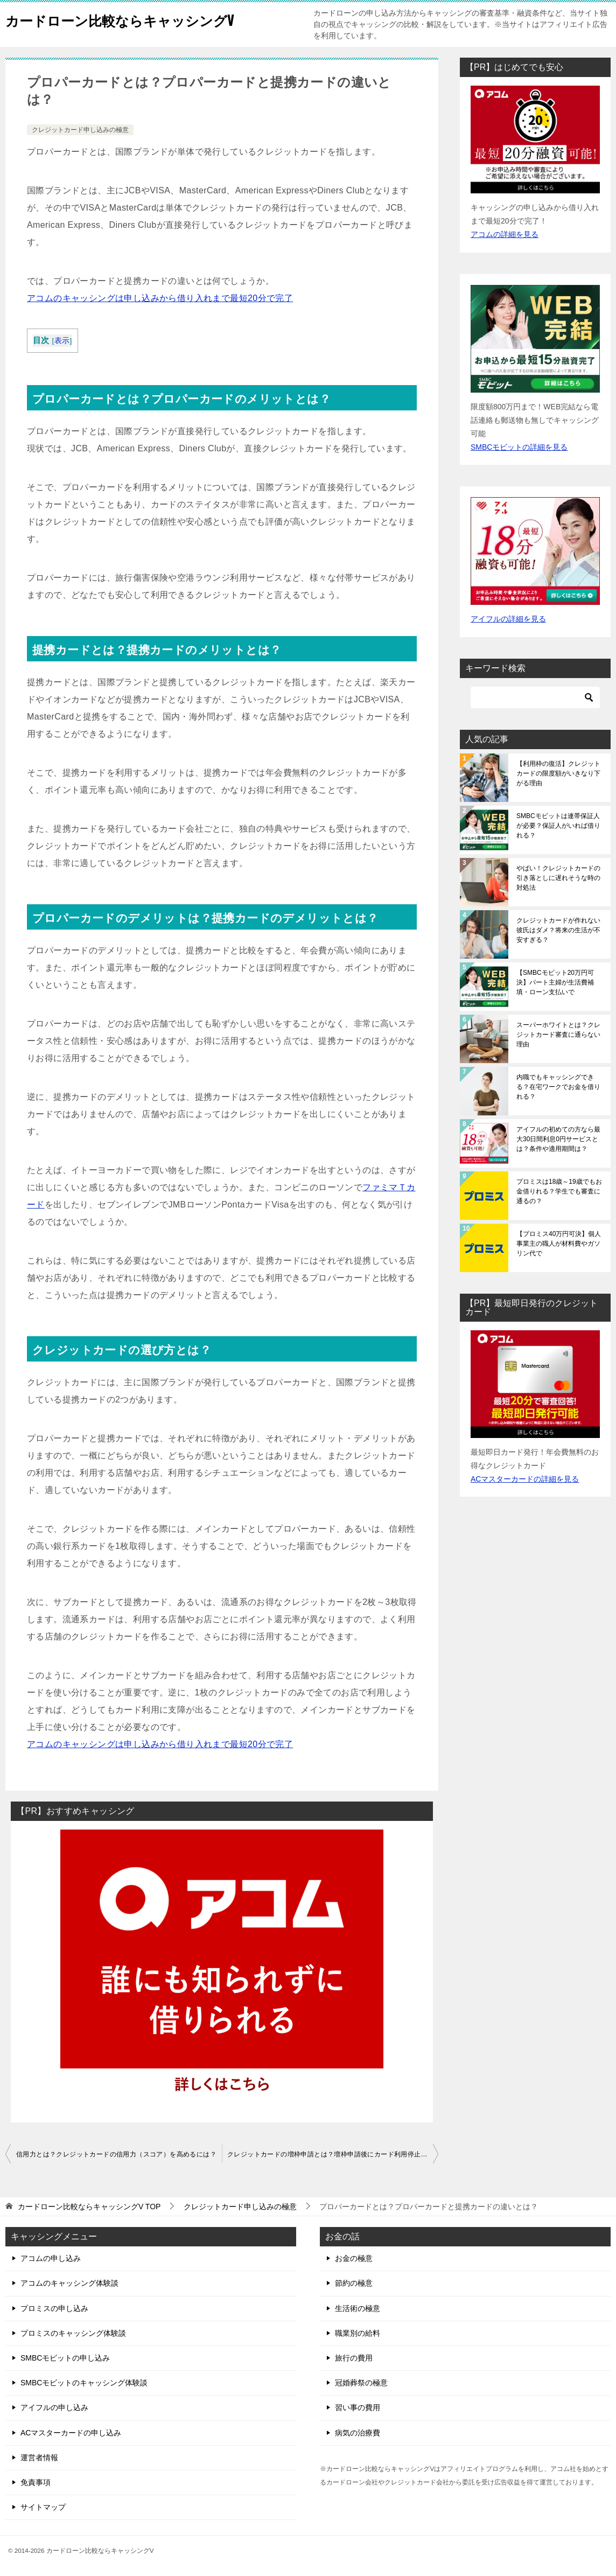 The width and height of the screenshot is (616, 2576). Describe the element at coordinates (558, 825) in the screenshot. I see `SMBCモビットは連帯保証人が必要？保証人がいれば借りれる？` at that location.